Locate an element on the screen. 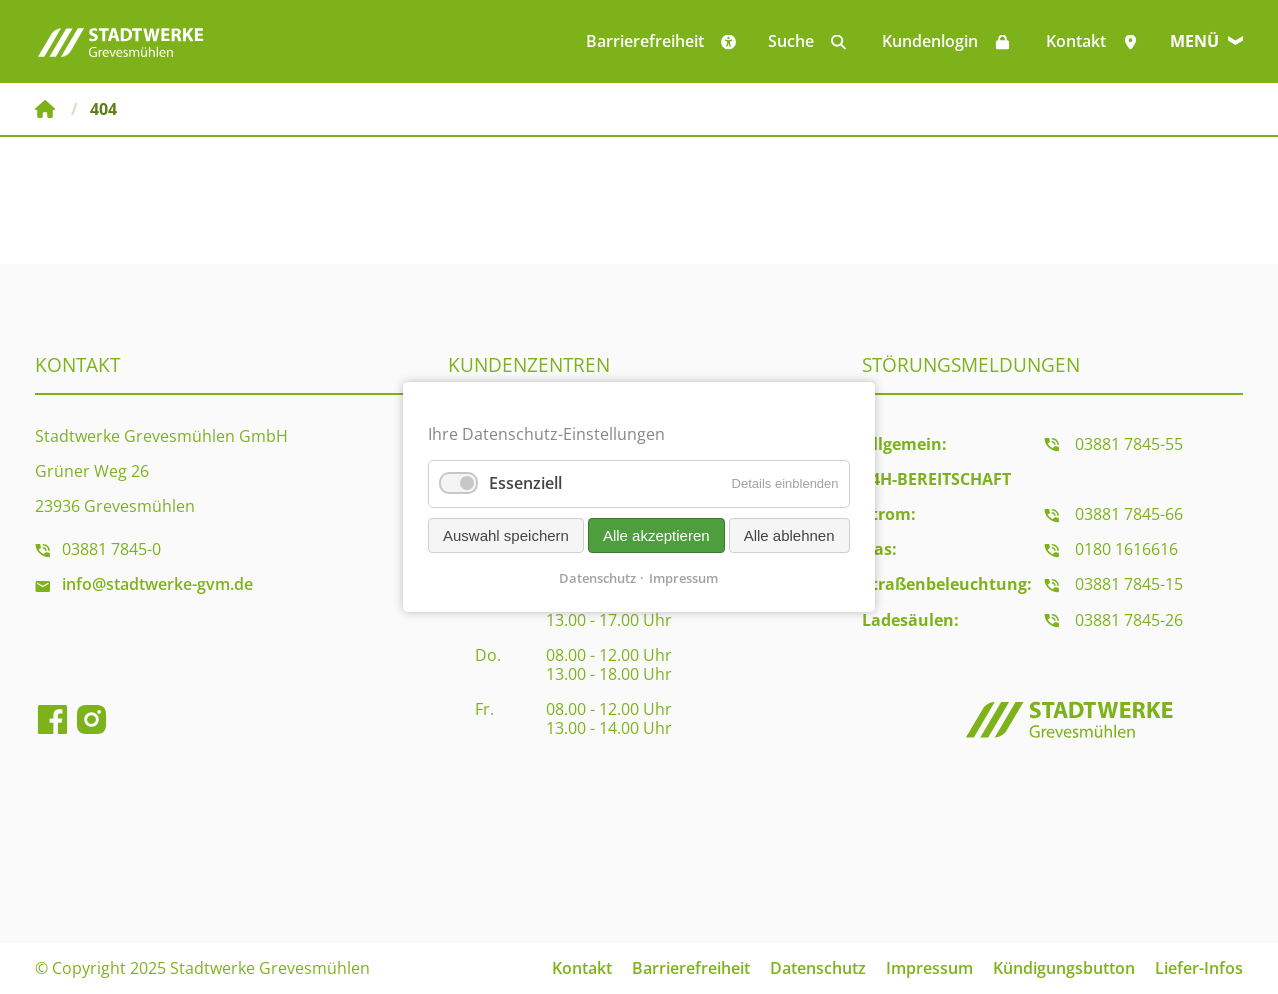 Image resolution: width=1278 pixels, height=994 pixels. Liefer-Infos is located at coordinates (1199, 968).